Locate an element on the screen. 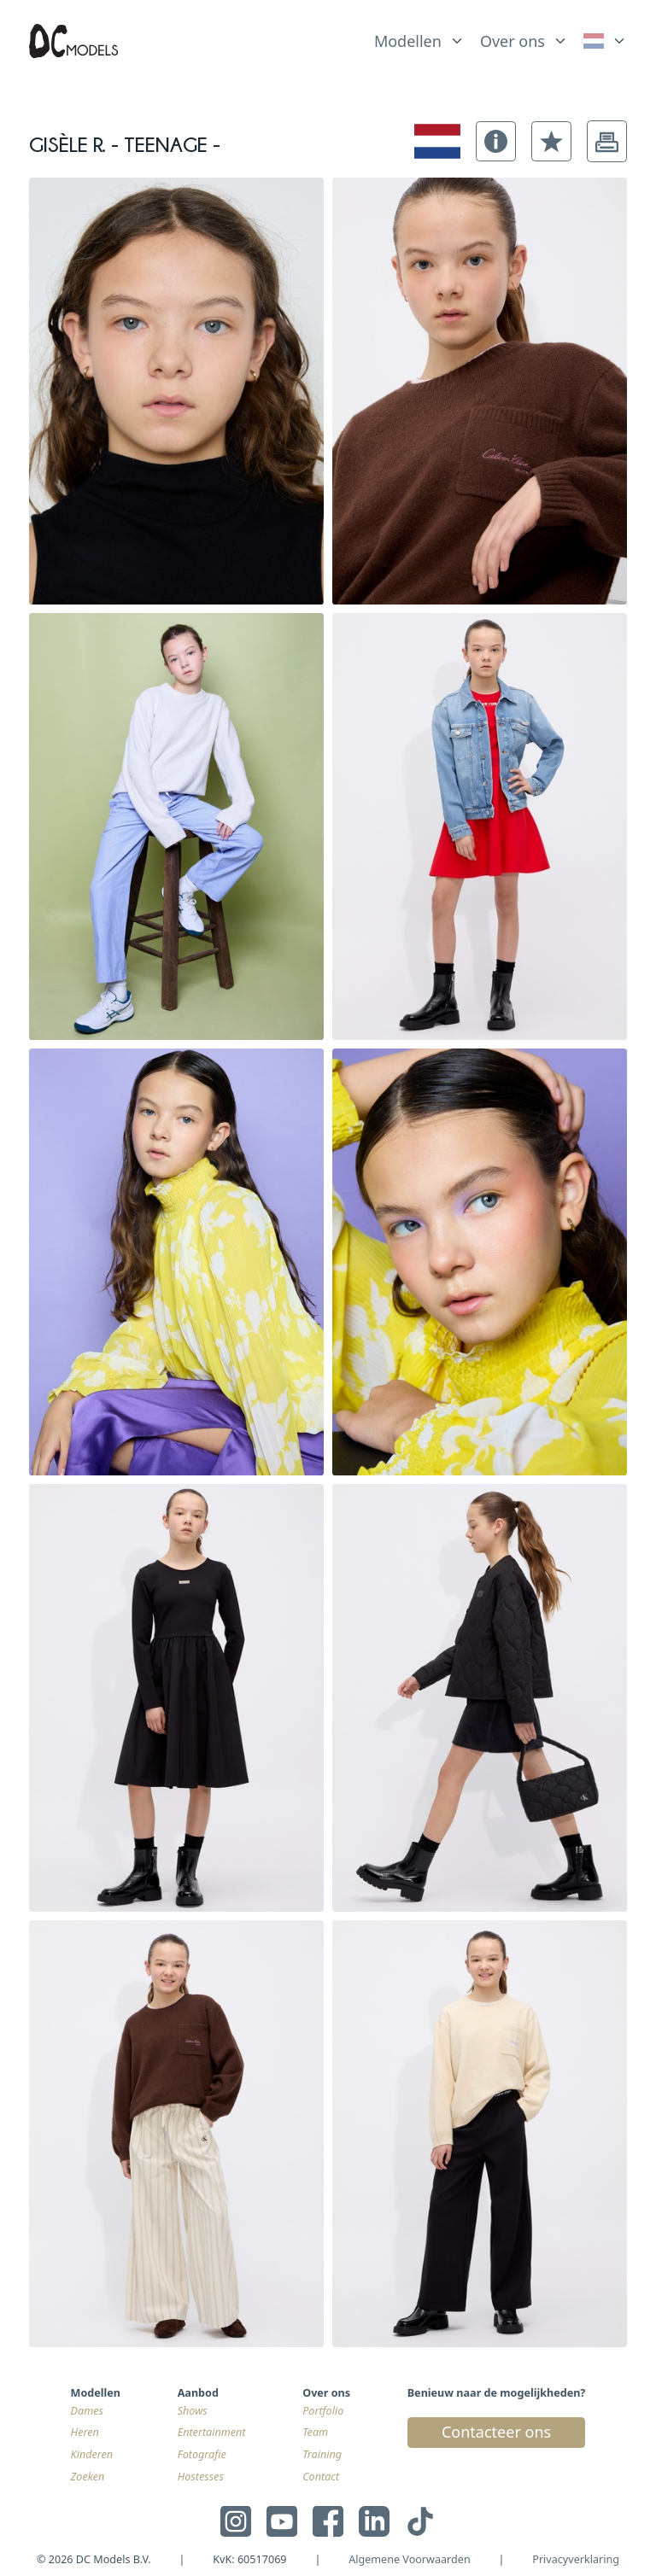  Kinderen is located at coordinates (92, 2454).